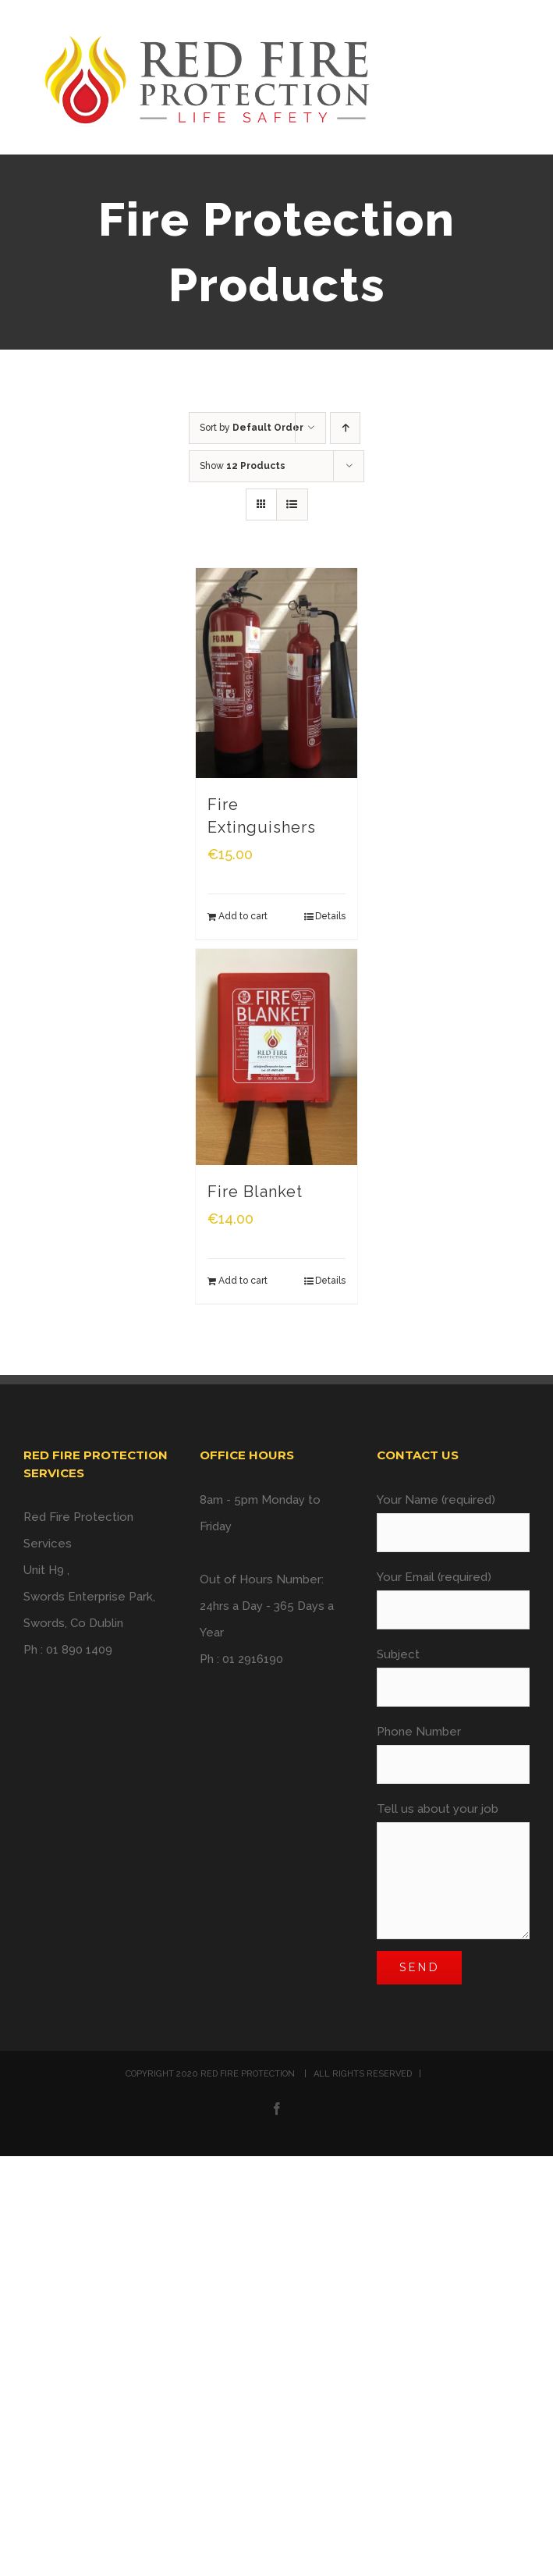 The image size is (553, 2576). Describe the element at coordinates (79, 1650) in the screenshot. I see `01 890 1409` at that location.